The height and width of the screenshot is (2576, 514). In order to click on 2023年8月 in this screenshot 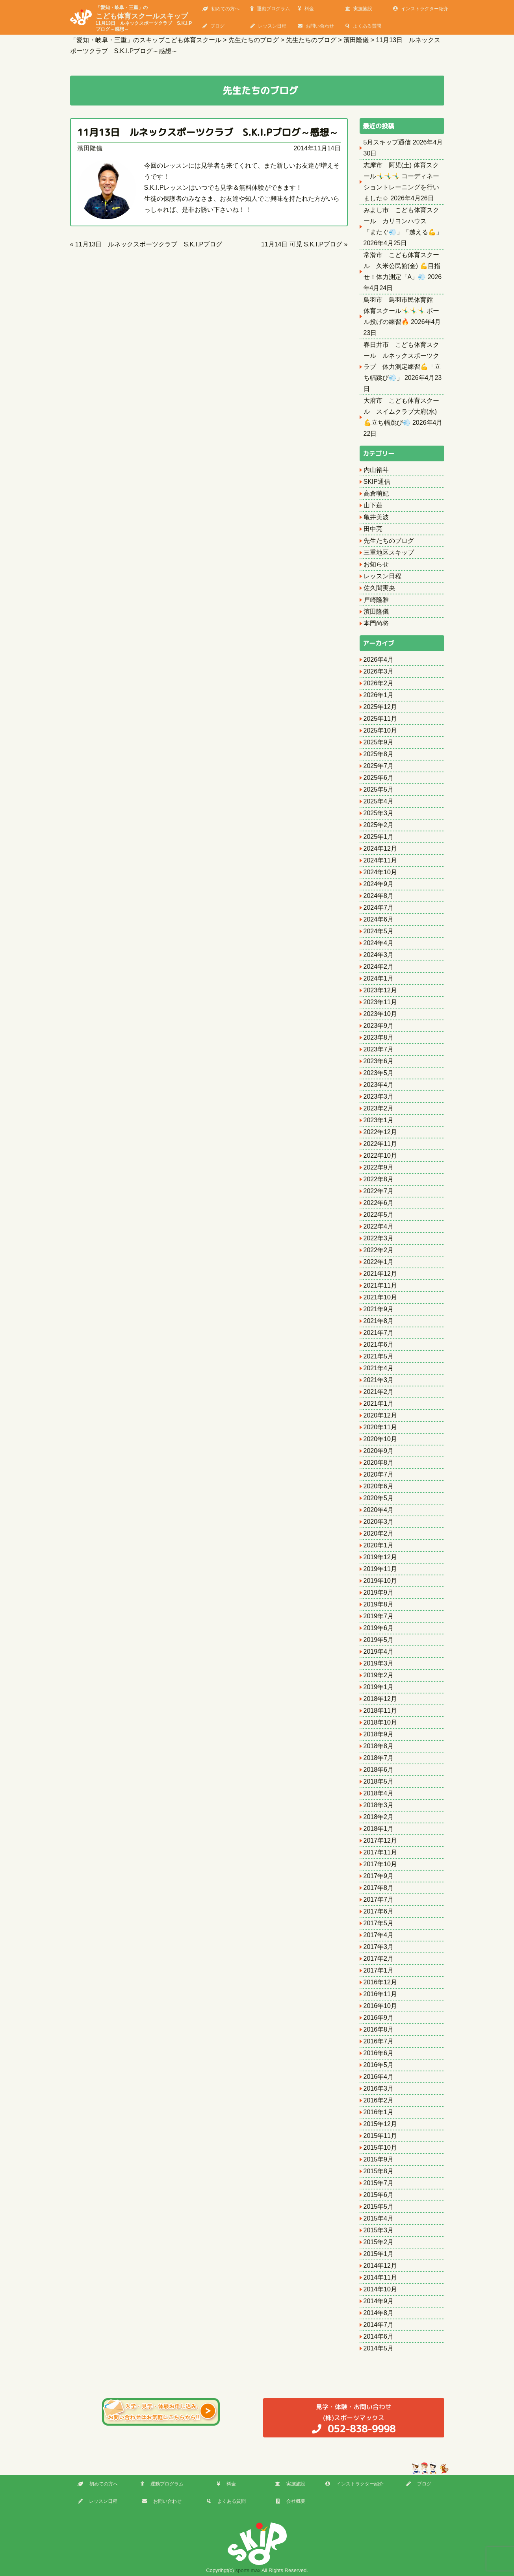, I will do `click(379, 1037)`.